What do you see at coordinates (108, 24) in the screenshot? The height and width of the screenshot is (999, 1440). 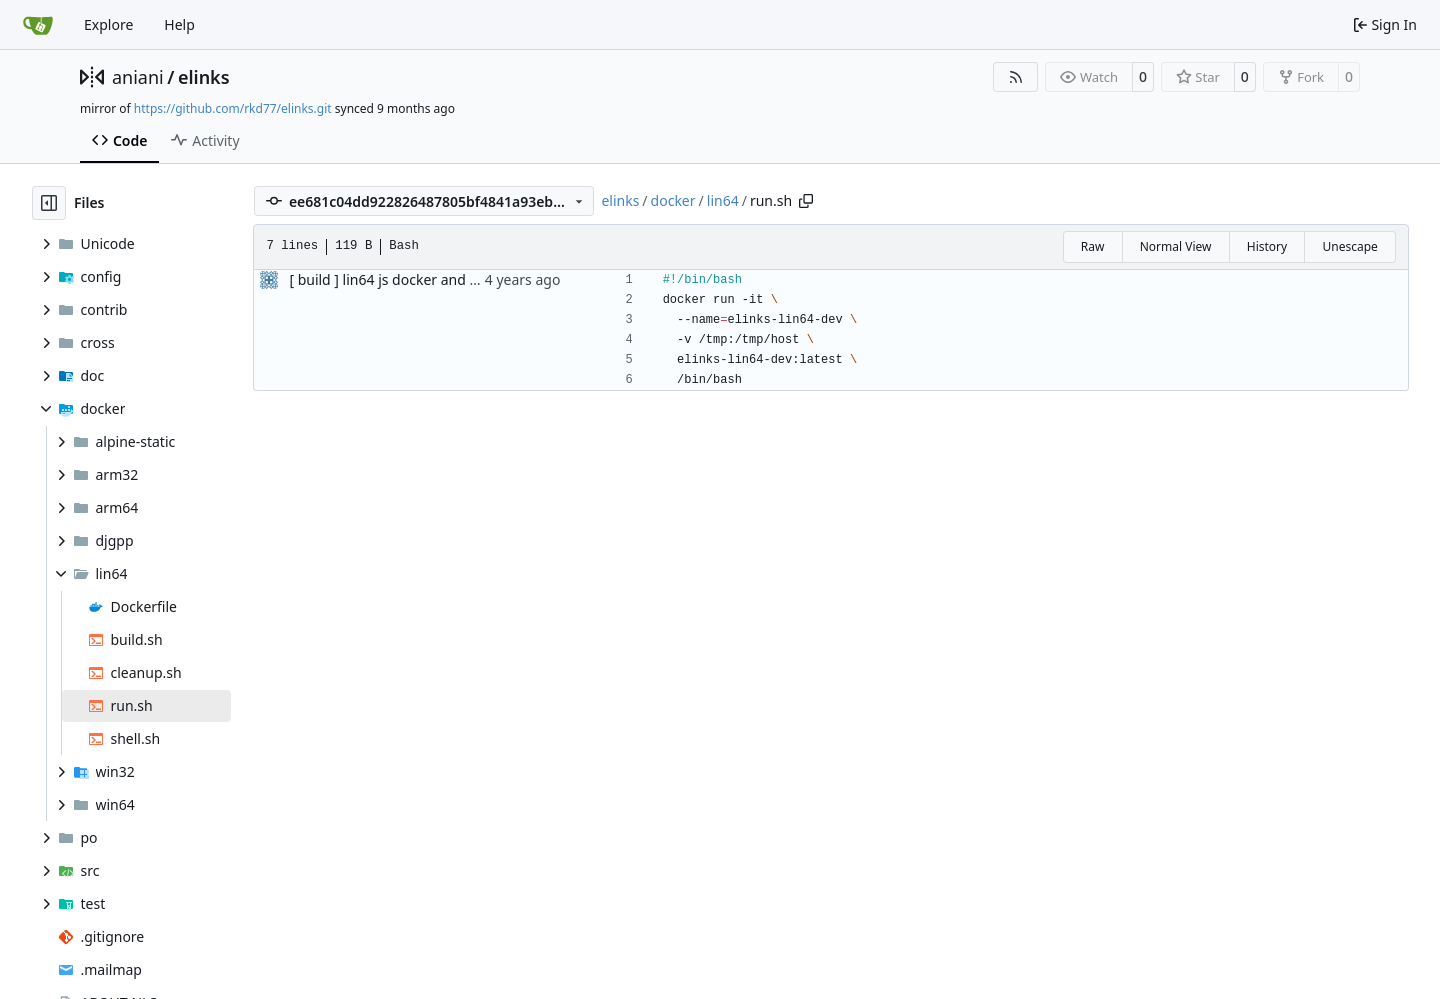 I see `Explore` at bounding box center [108, 24].